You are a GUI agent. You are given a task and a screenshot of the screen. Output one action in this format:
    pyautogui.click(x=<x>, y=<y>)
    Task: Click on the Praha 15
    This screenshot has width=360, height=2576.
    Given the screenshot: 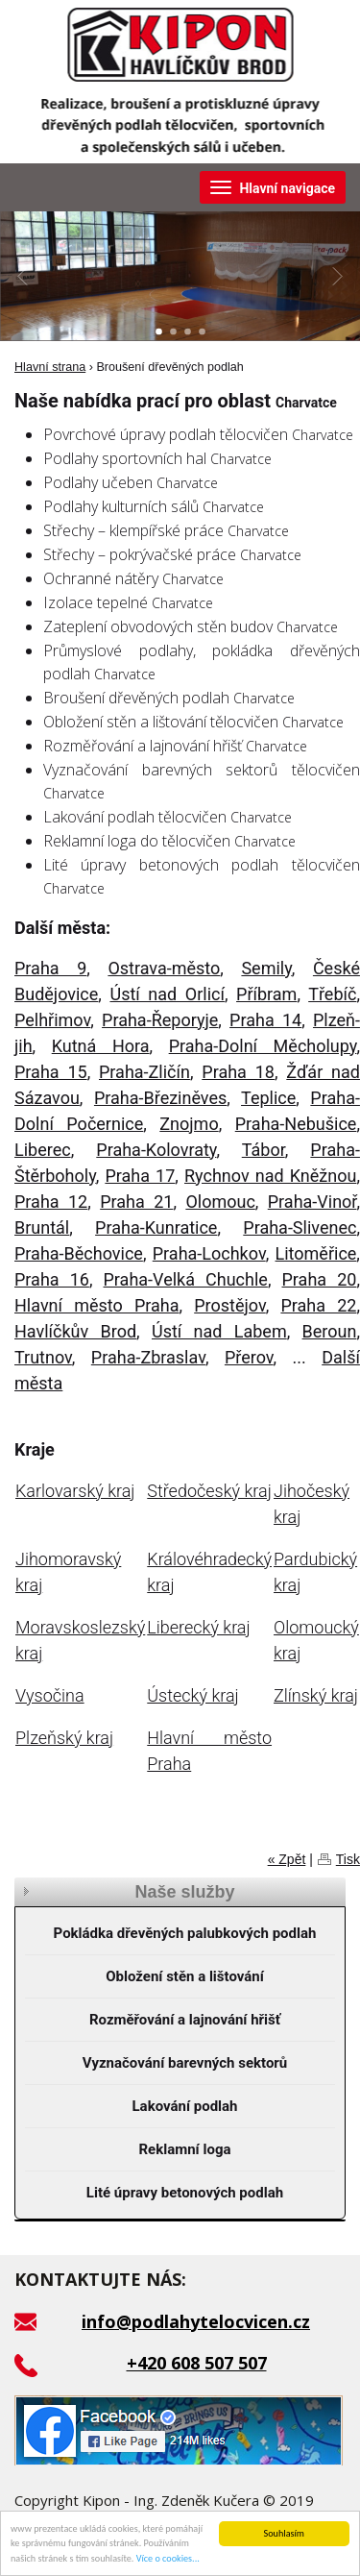 What is the action you would take?
    pyautogui.click(x=50, y=1072)
    